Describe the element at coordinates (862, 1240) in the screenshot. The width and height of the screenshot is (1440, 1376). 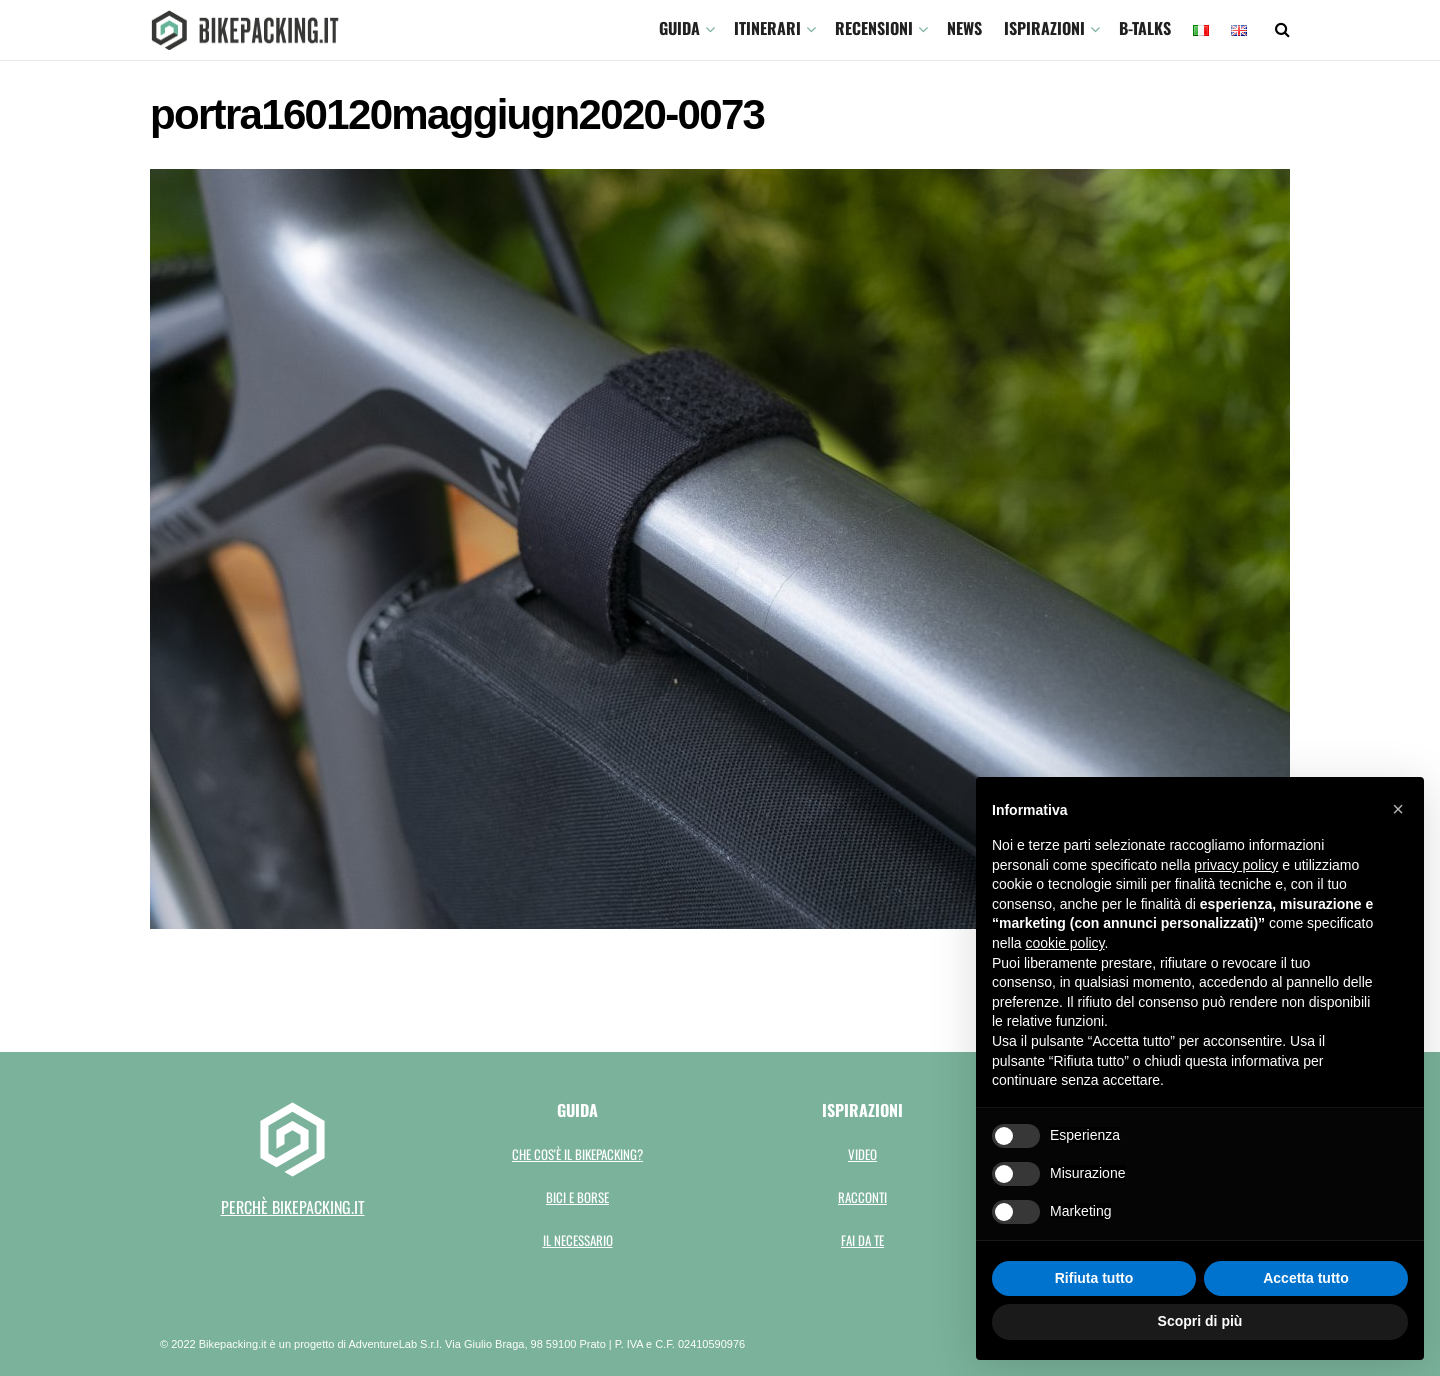
I see `Fai da te` at that location.